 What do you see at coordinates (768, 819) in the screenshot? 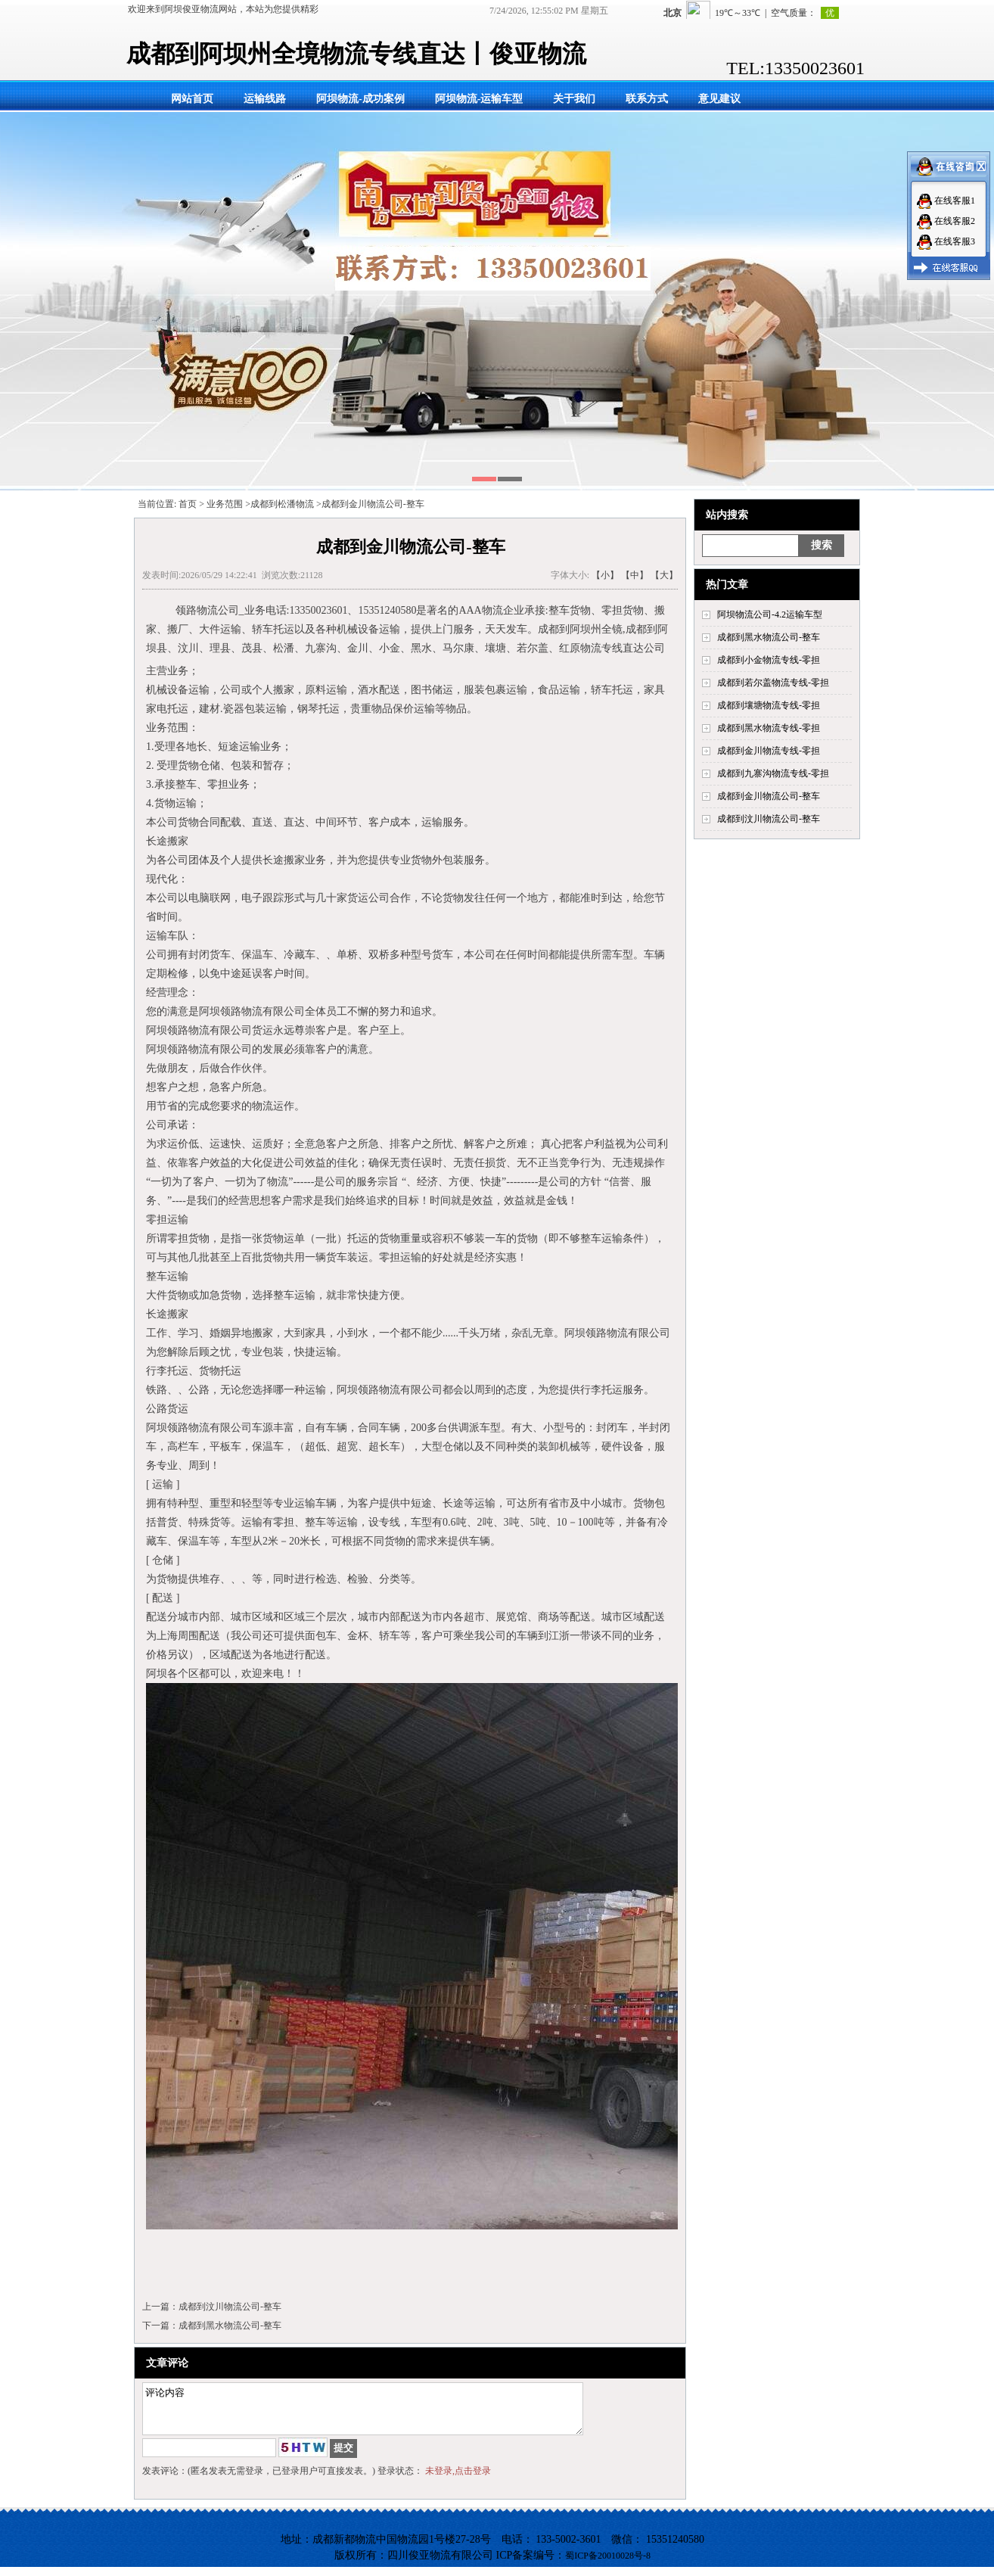
I see `成都到汶川物流公司-整车` at bounding box center [768, 819].